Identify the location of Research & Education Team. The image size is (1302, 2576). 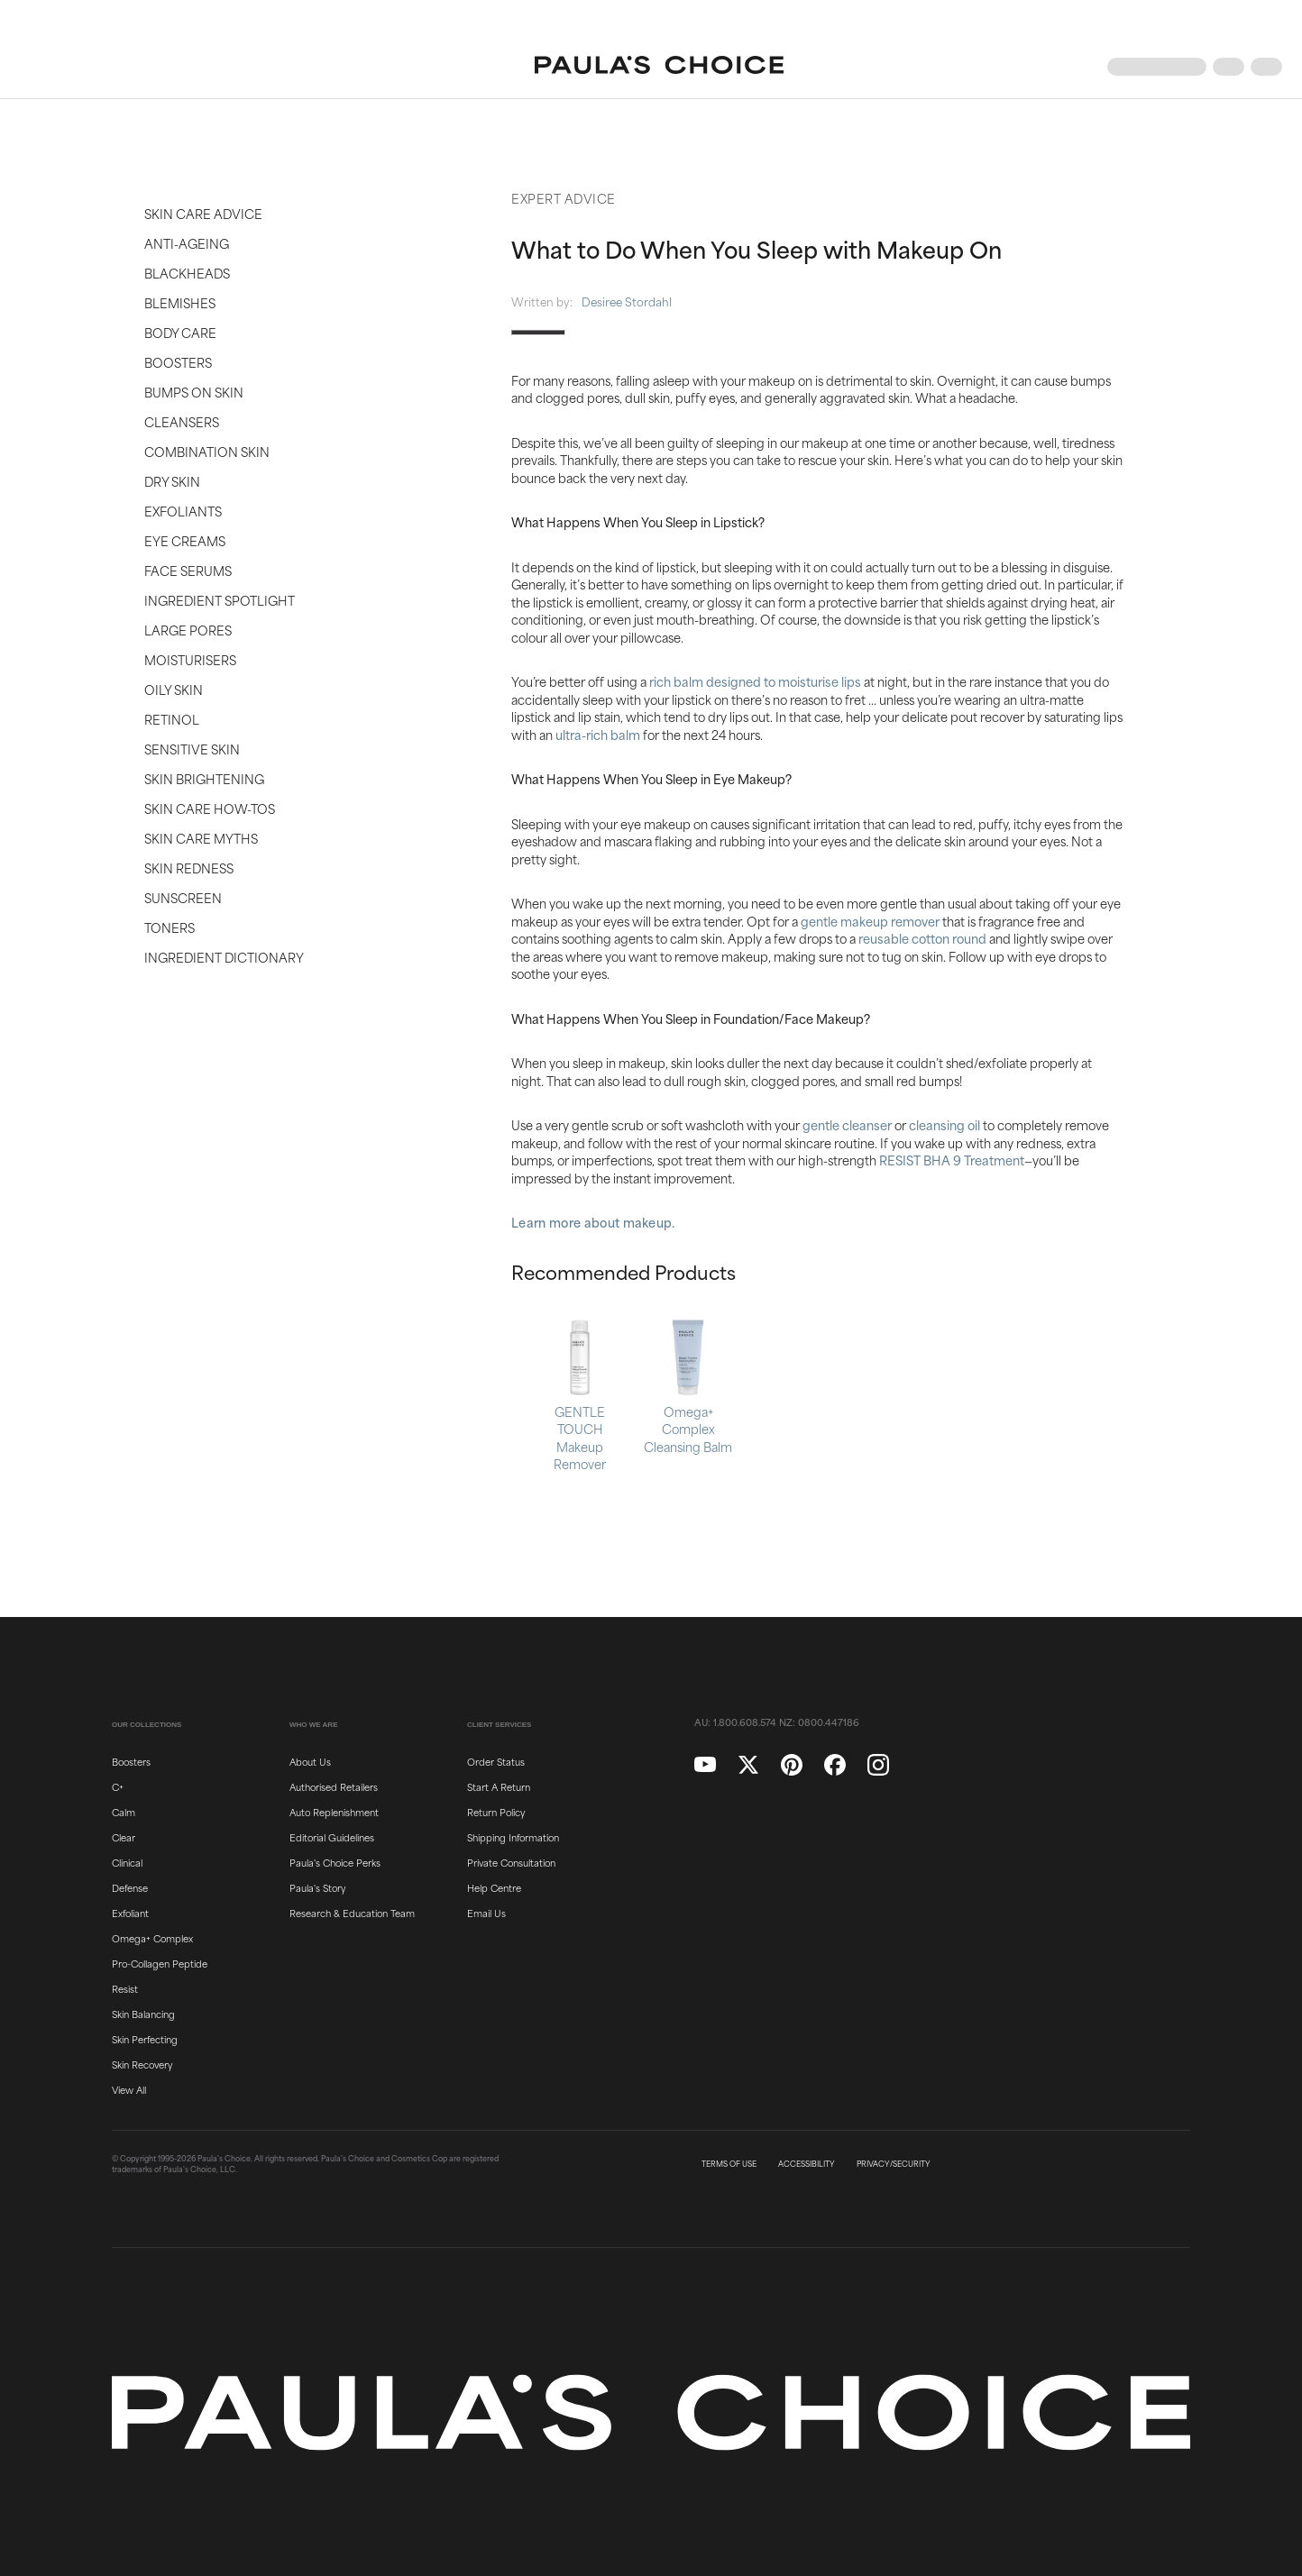
(352, 1912).